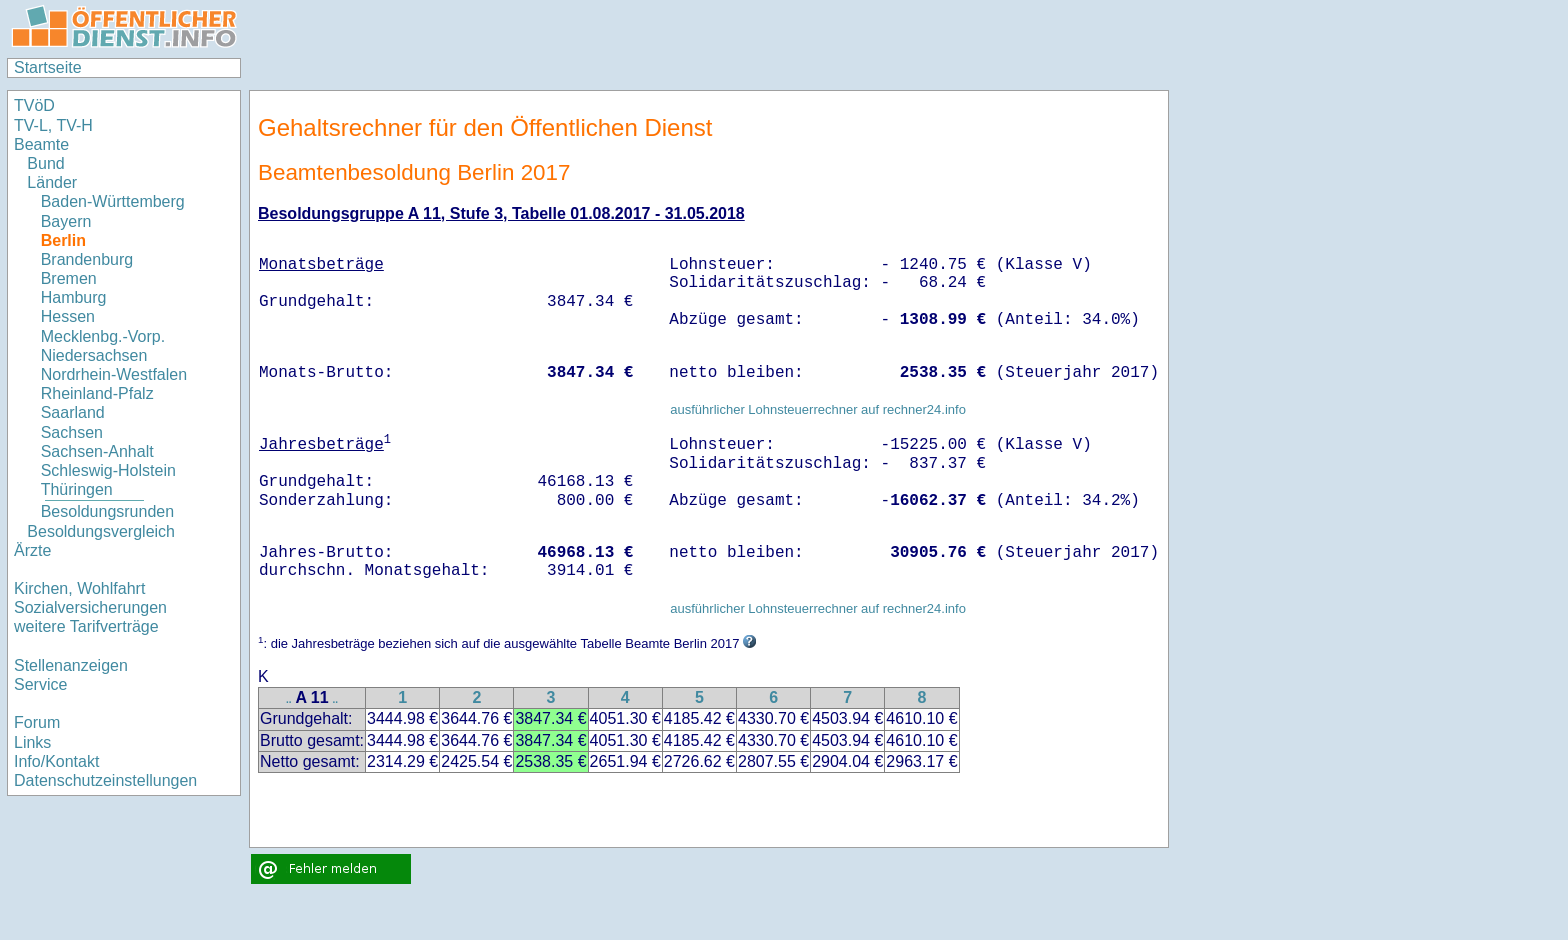  What do you see at coordinates (71, 665) in the screenshot?
I see `Stellenanzeigen` at bounding box center [71, 665].